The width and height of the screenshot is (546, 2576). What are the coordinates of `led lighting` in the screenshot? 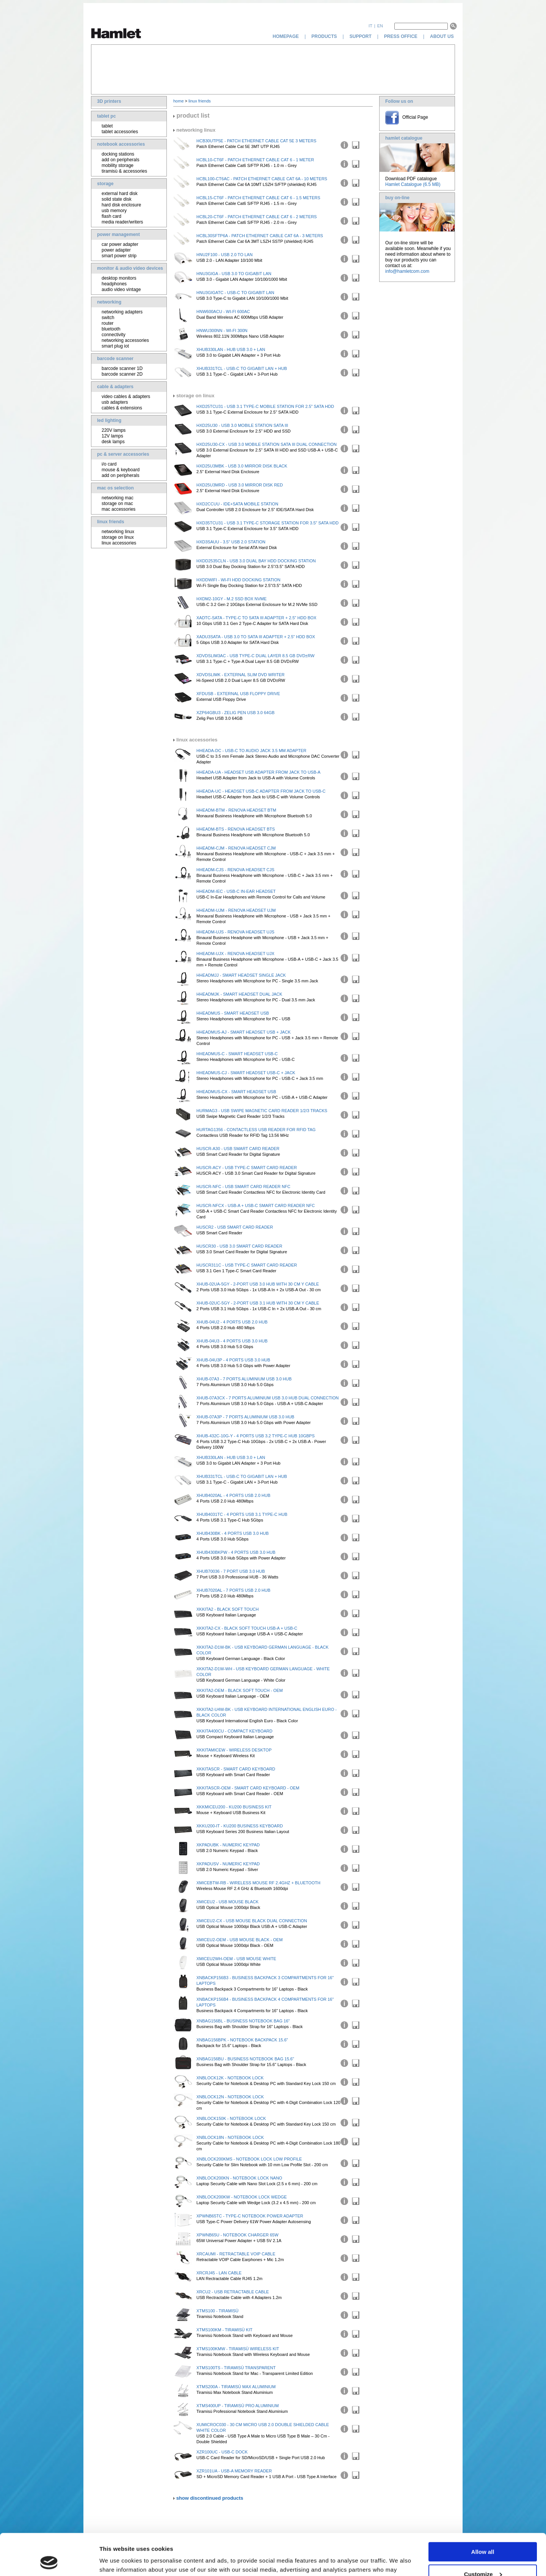 It's located at (109, 420).